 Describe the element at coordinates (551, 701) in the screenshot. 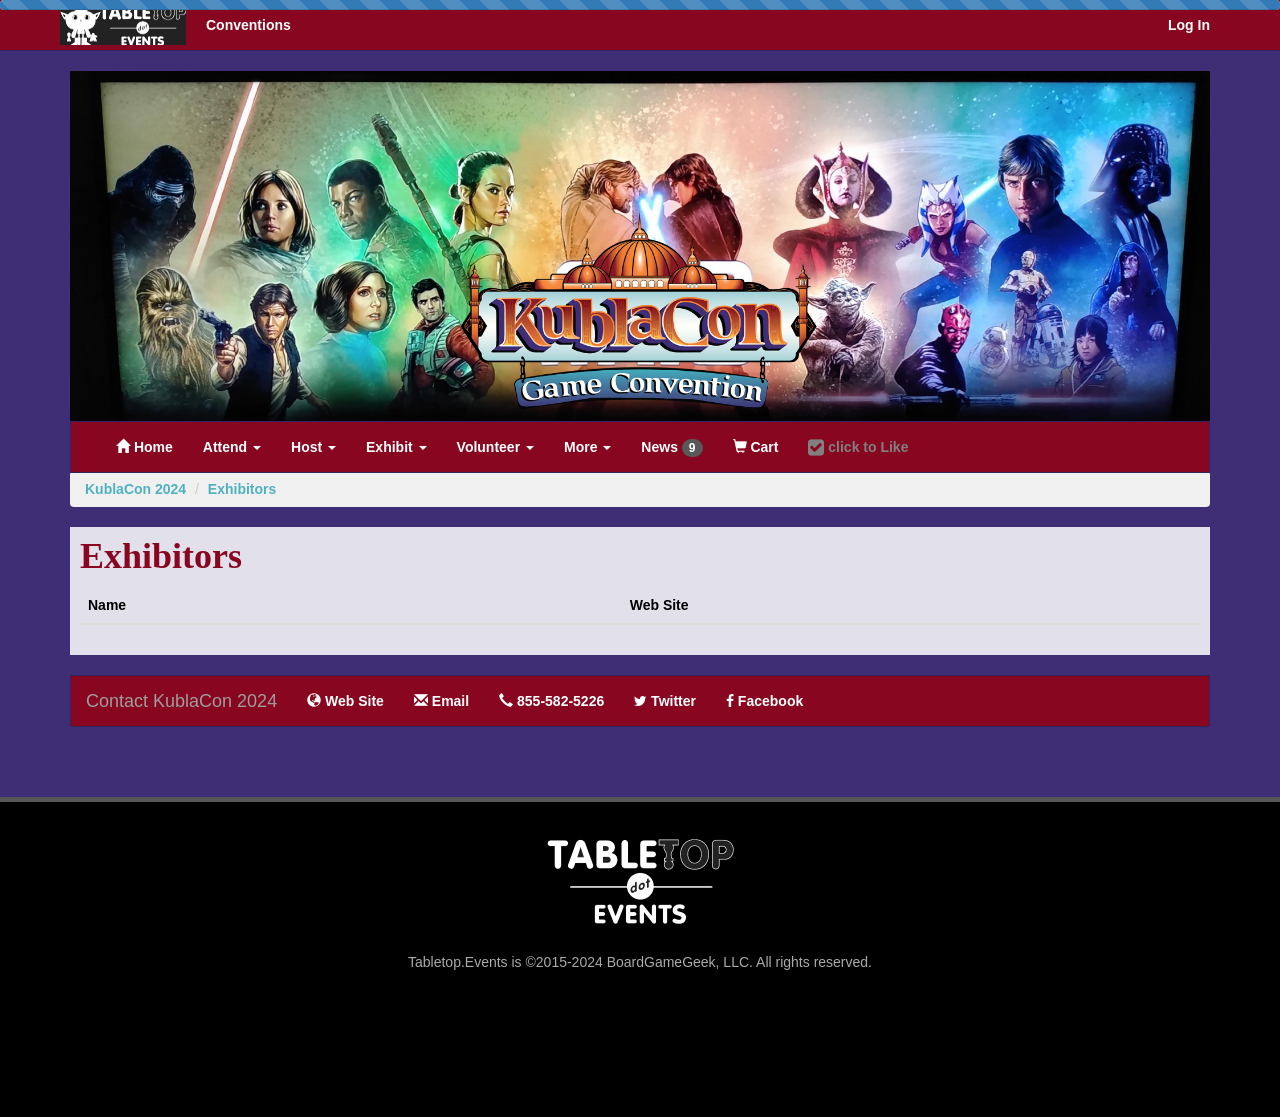

I see `855-582-5226` at that location.